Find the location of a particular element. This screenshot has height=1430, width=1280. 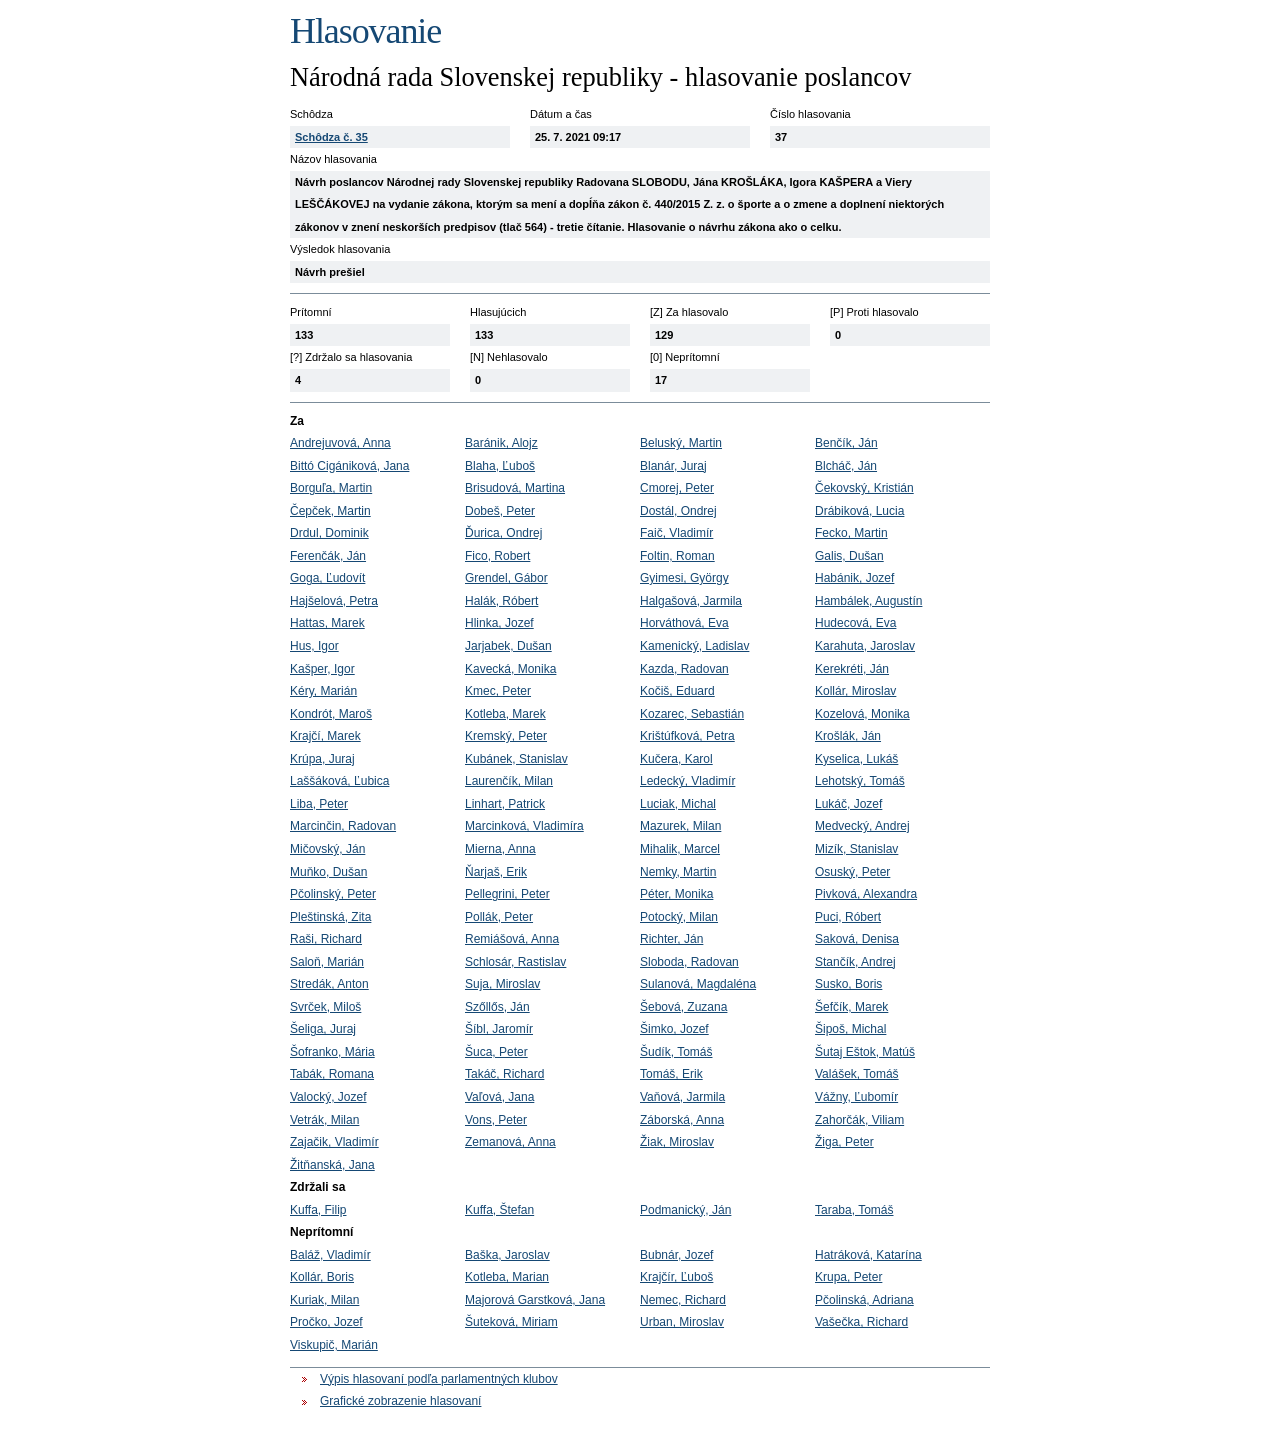

Laurenčík, Milan is located at coordinates (509, 781).